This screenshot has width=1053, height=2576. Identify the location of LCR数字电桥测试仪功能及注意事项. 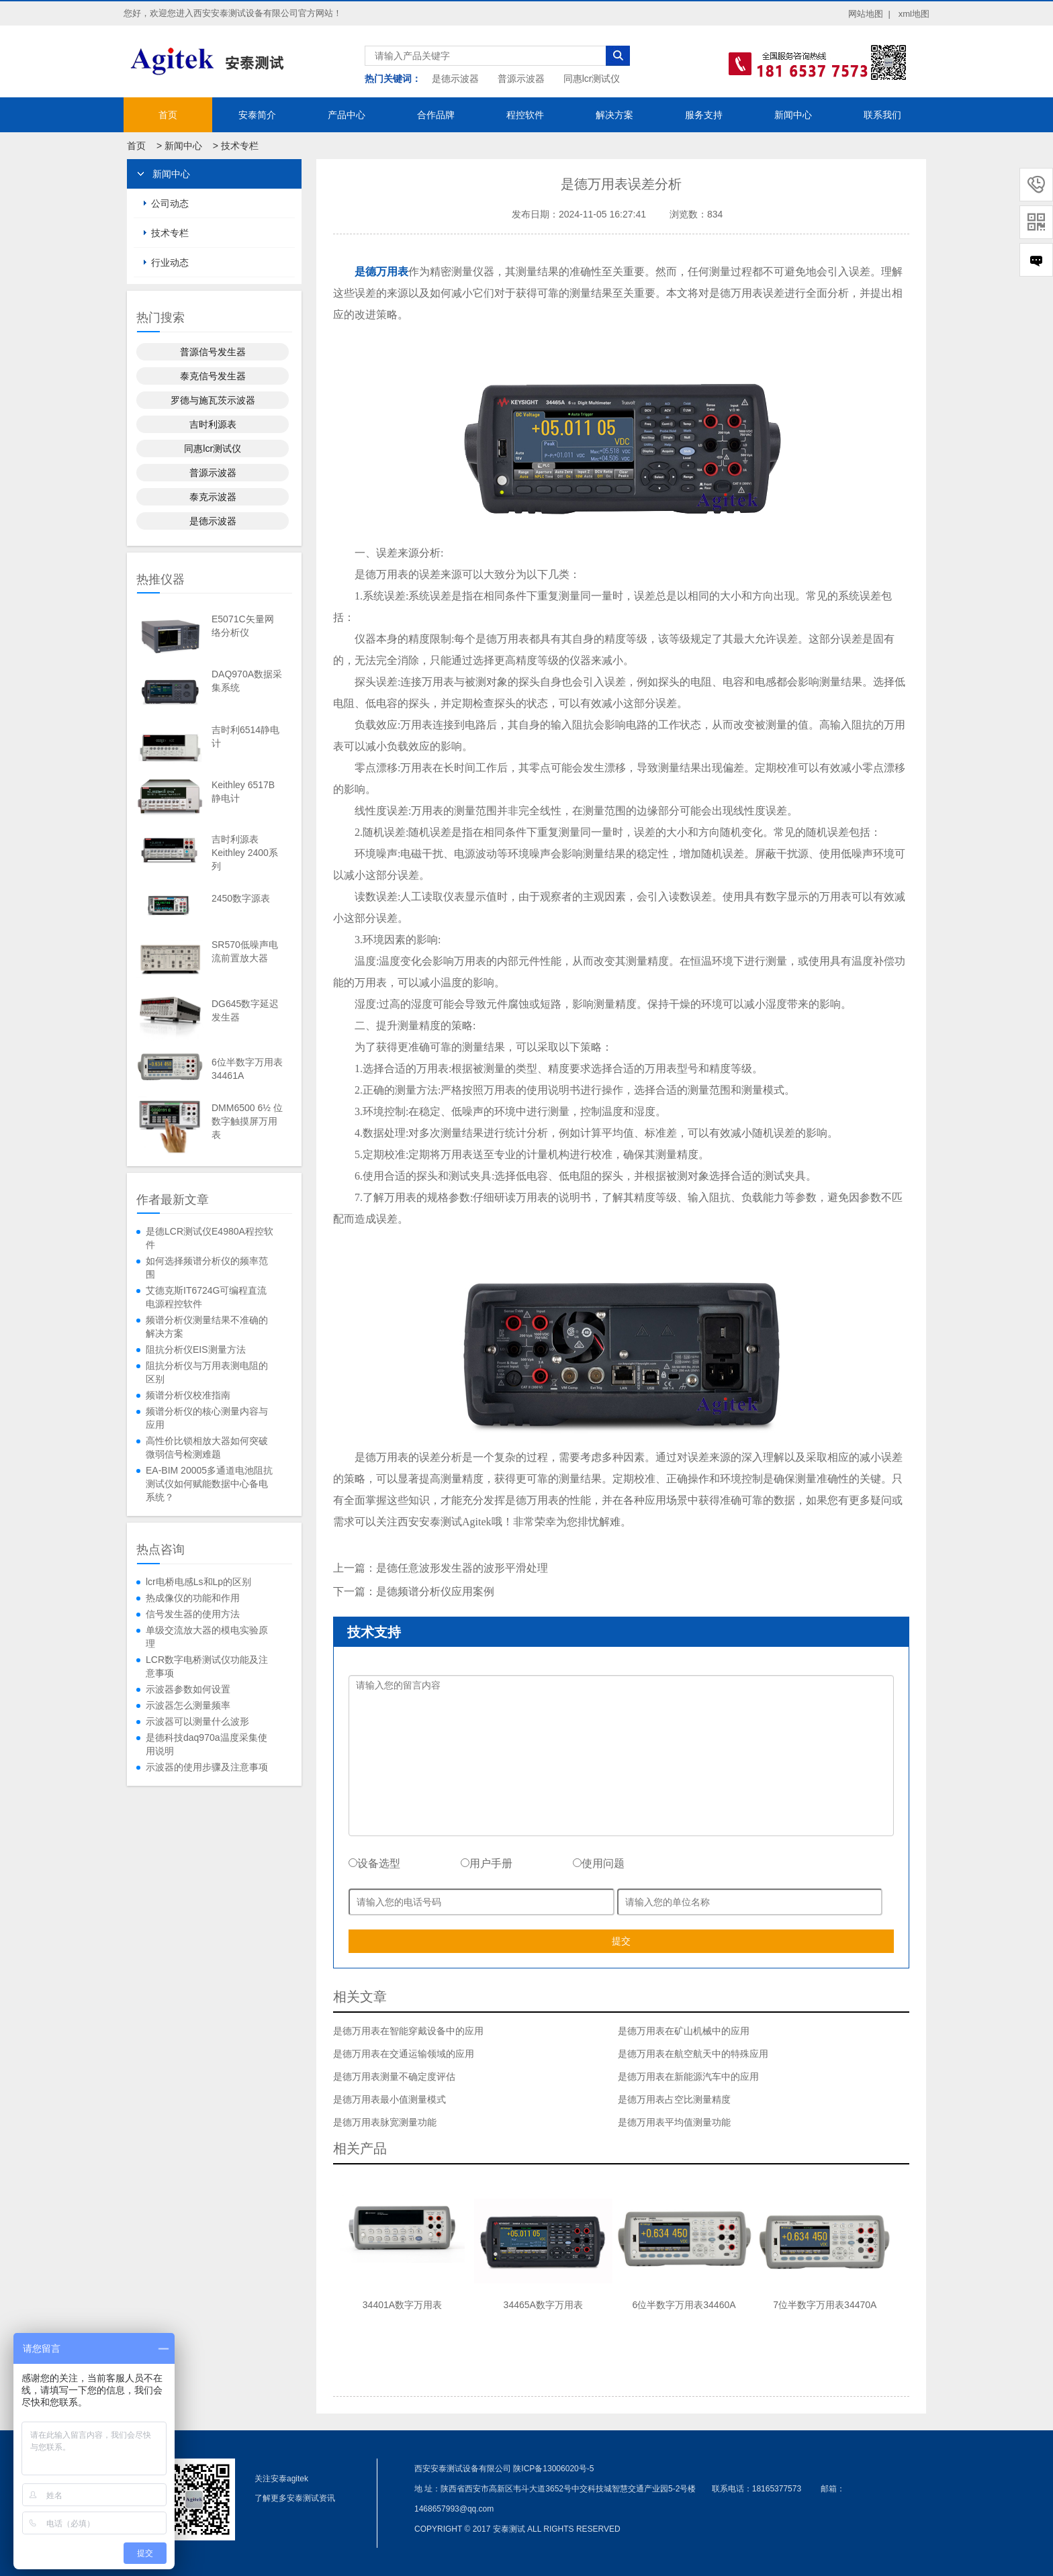
(207, 1666).